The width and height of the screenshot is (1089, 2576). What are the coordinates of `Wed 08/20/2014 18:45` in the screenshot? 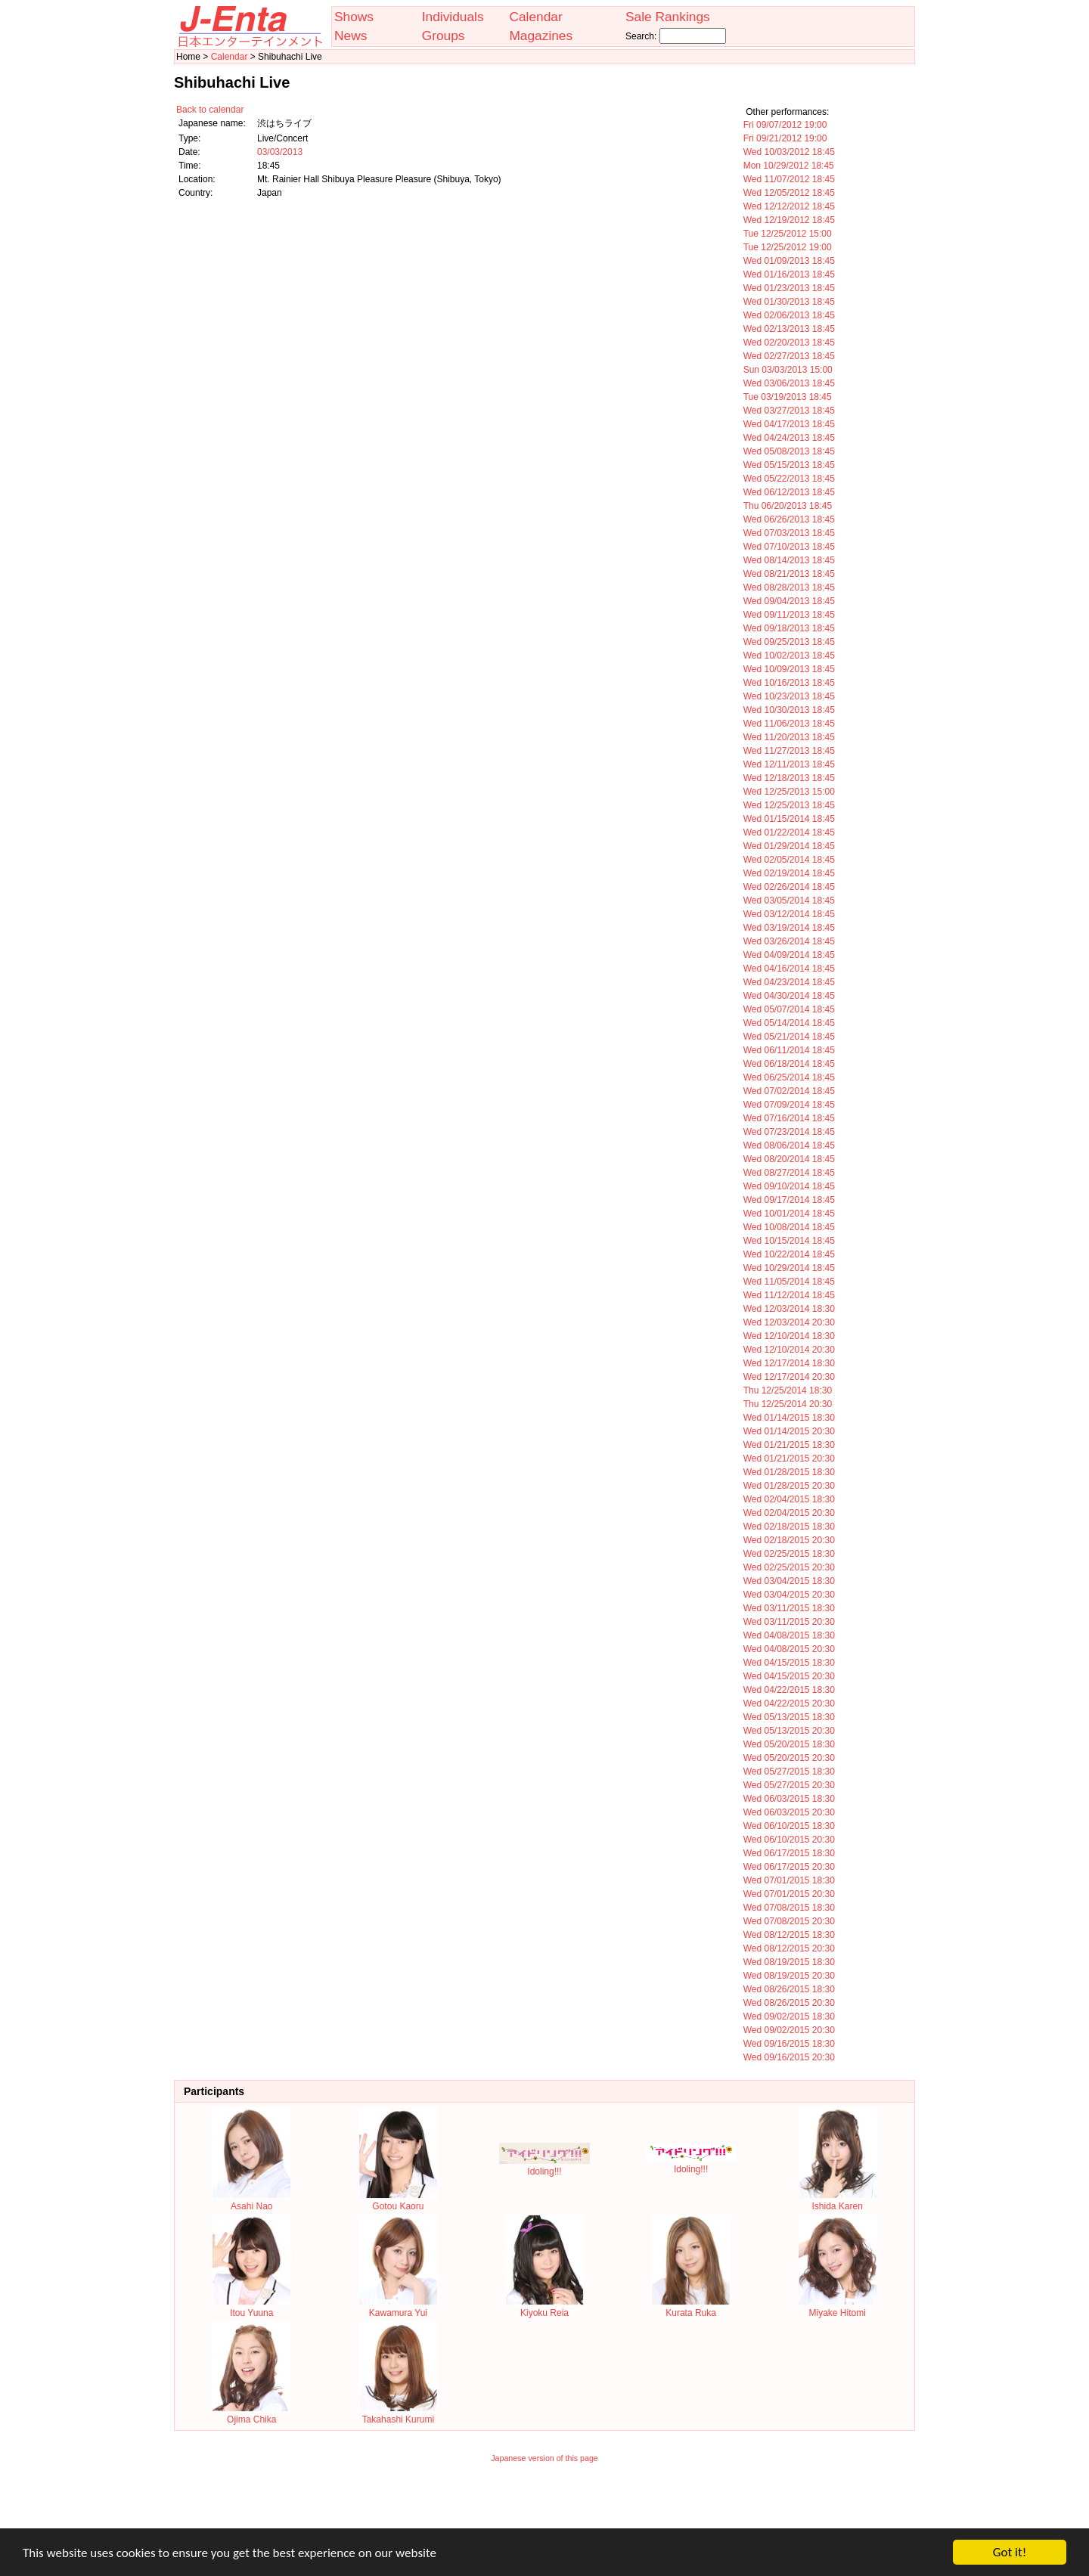 It's located at (789, 1159).